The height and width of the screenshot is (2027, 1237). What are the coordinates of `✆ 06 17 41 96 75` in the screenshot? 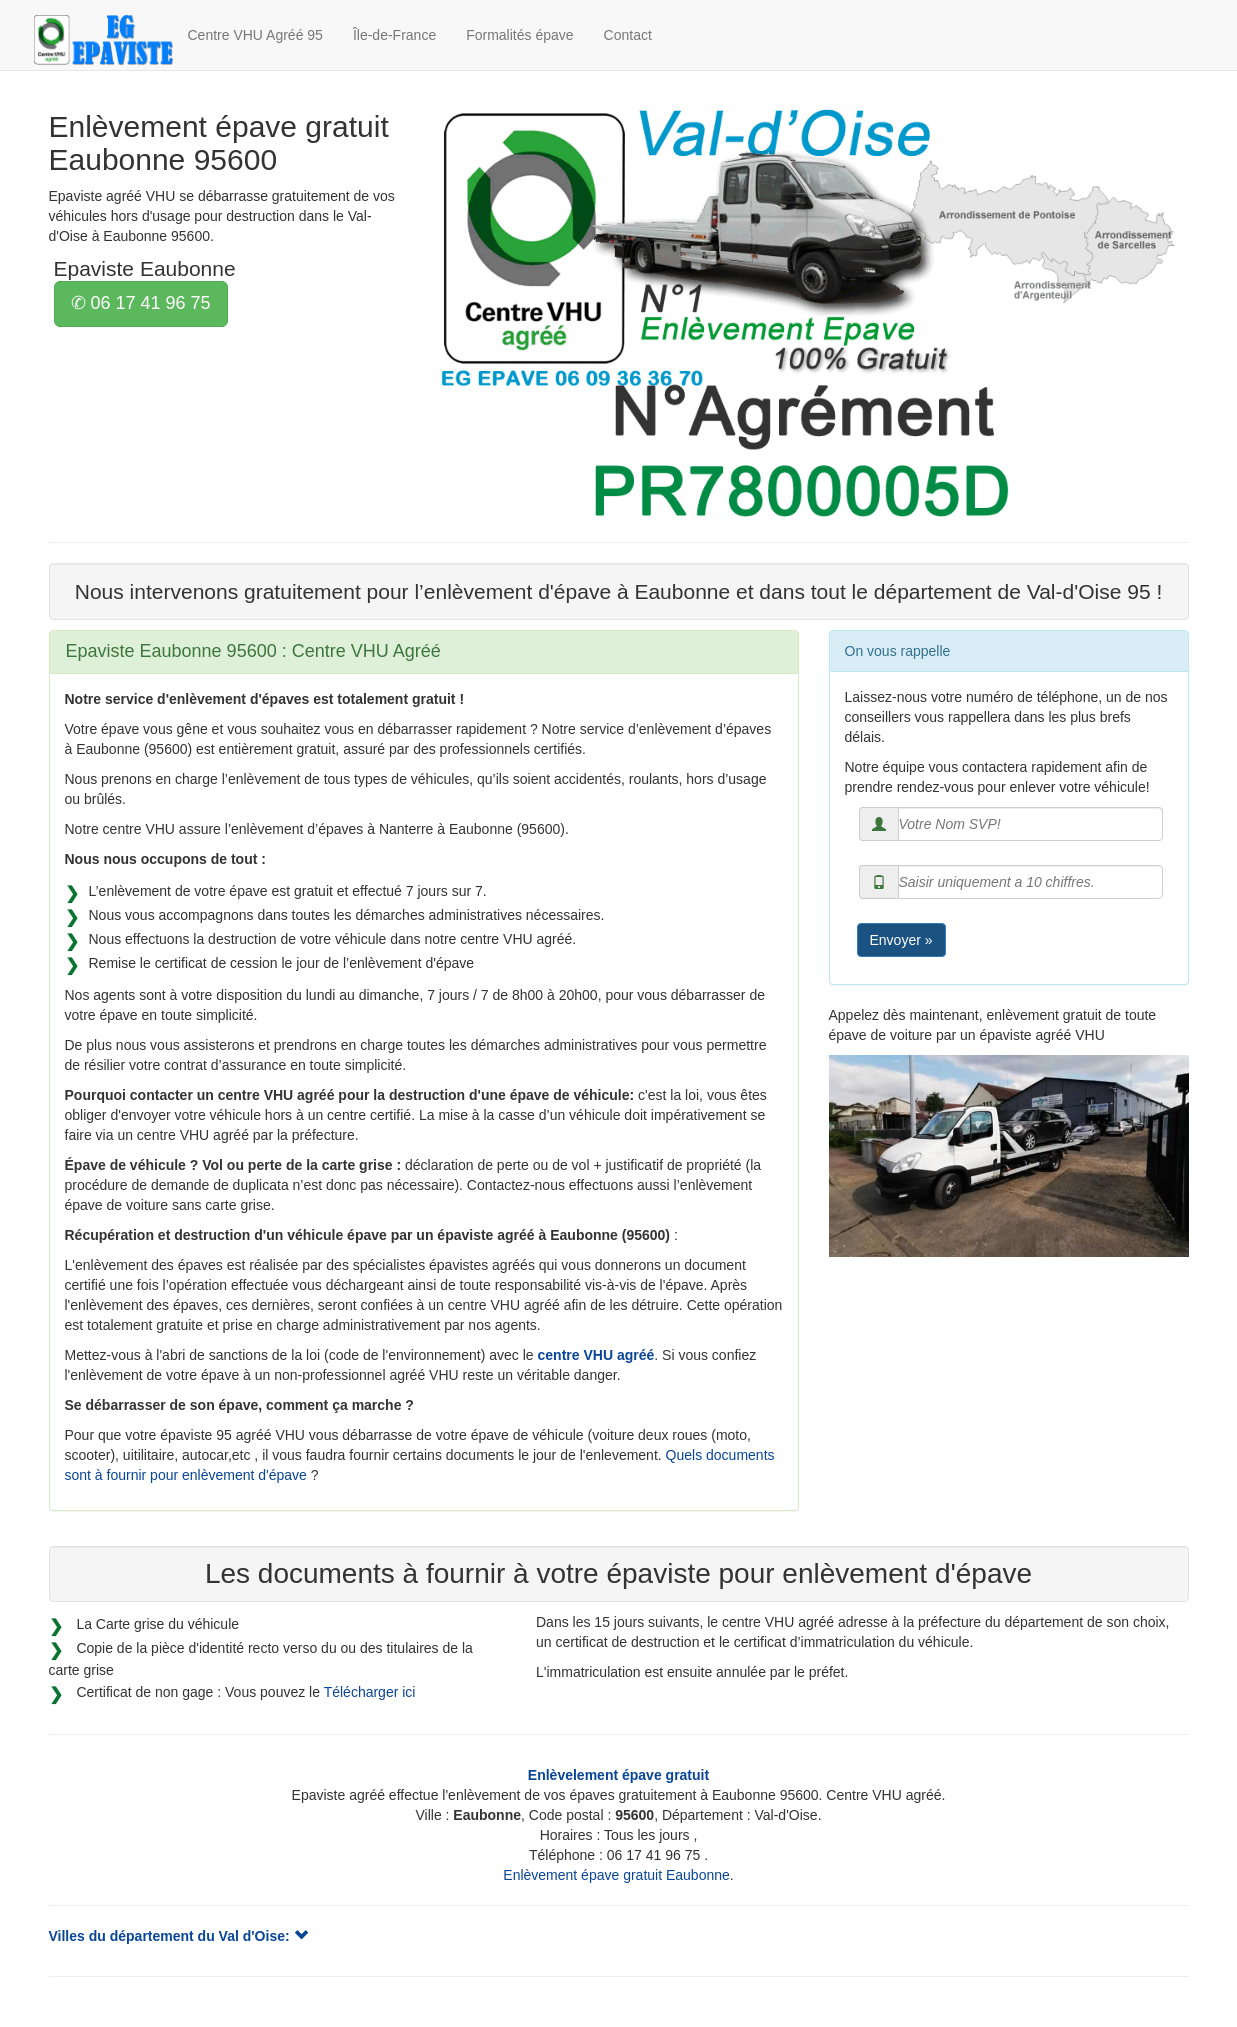 It's located at (141, 303).